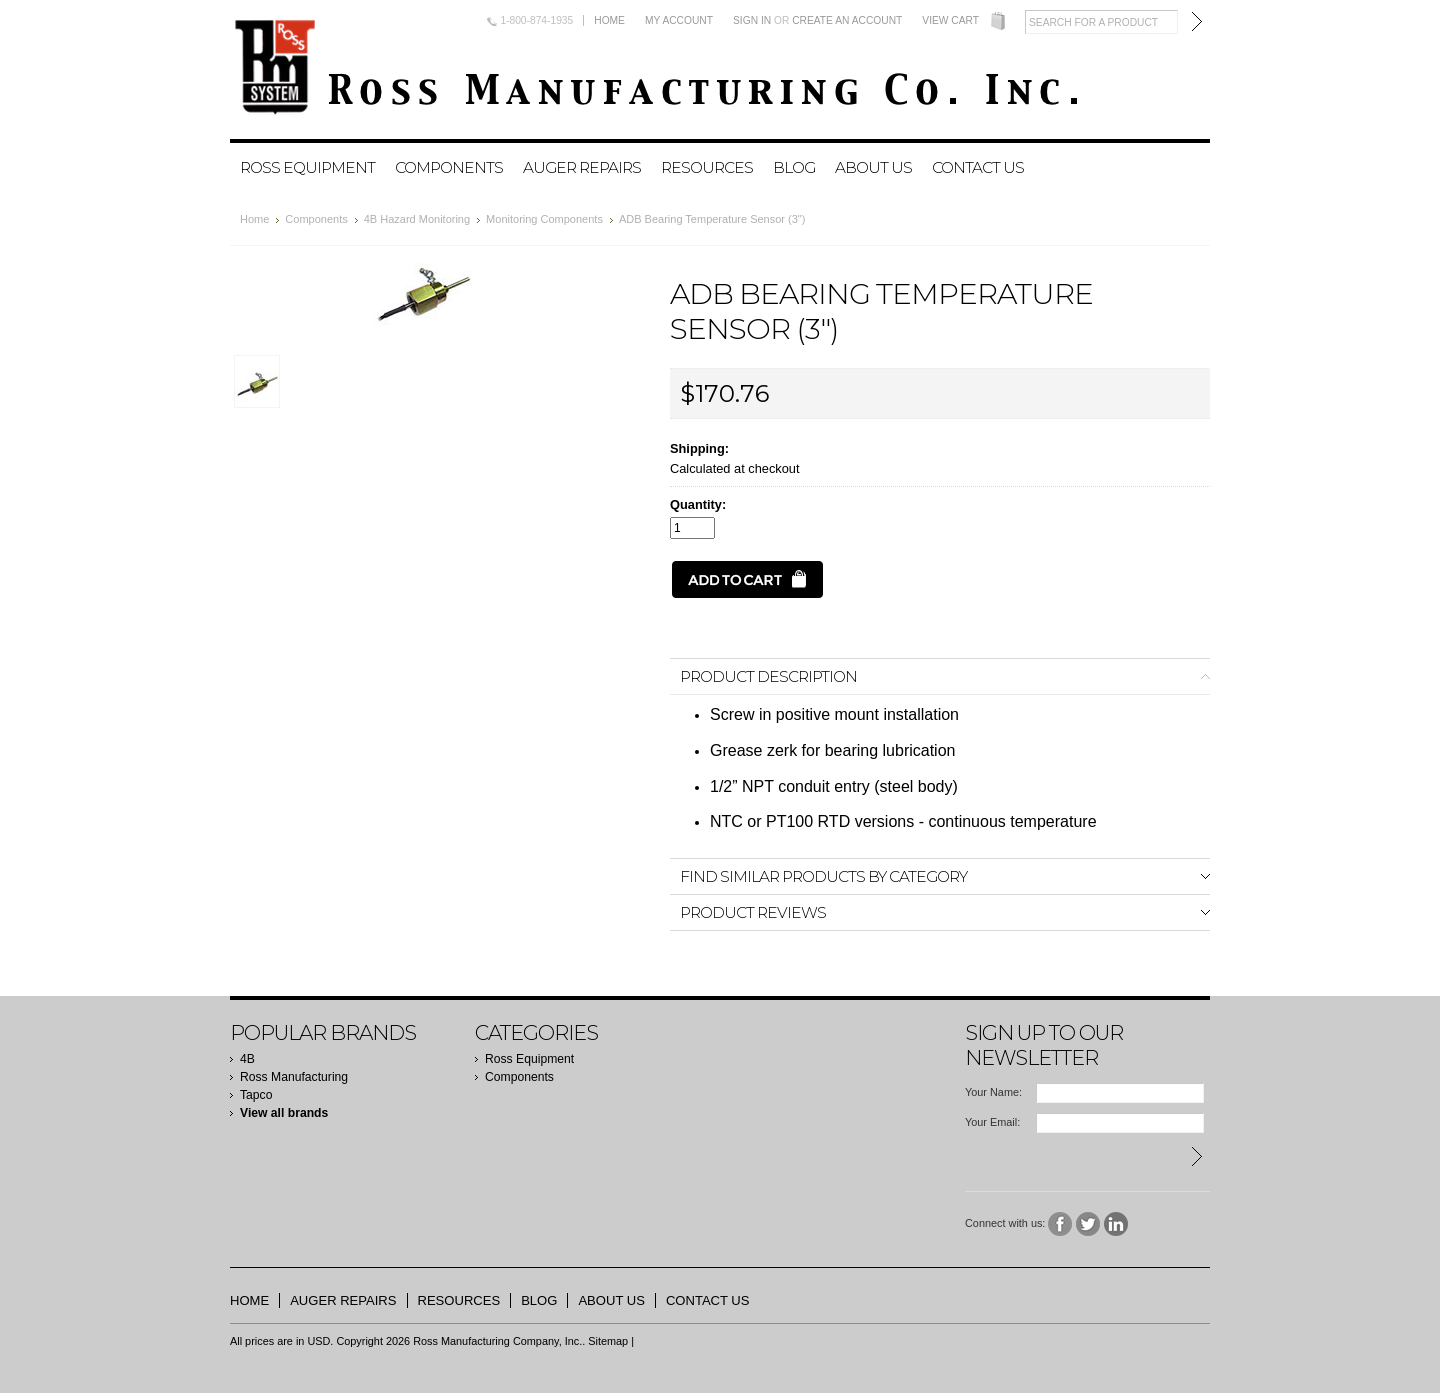 This screenshot has height=1393, width=1440. What do you see at coordinates (609, 20) in the screenshot?
I see `Home` at bounding box center [609, 20].